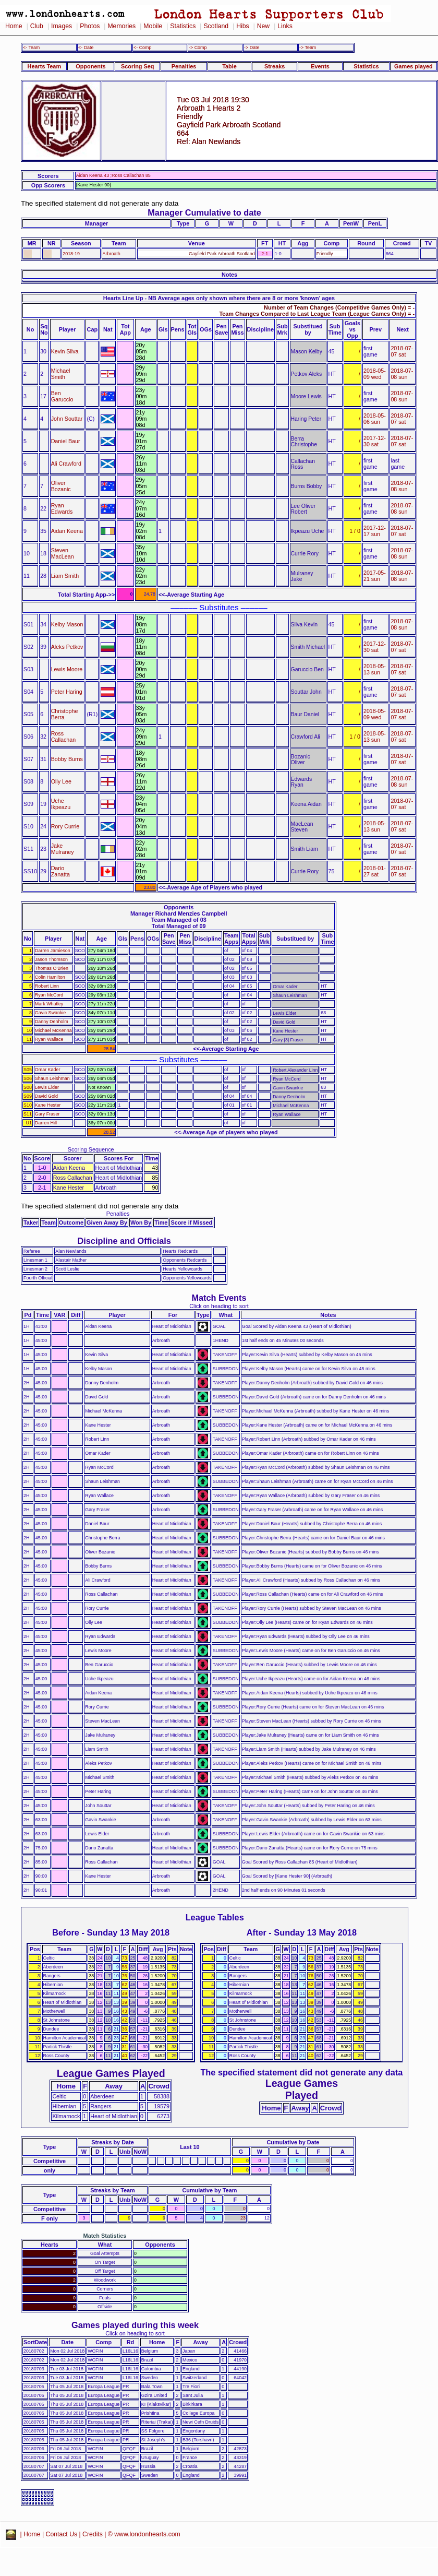  What do you see at coordinates (50, 1012) in the screenshot?
I see `Gavin Swankie` at bounding box center [50, 1012].